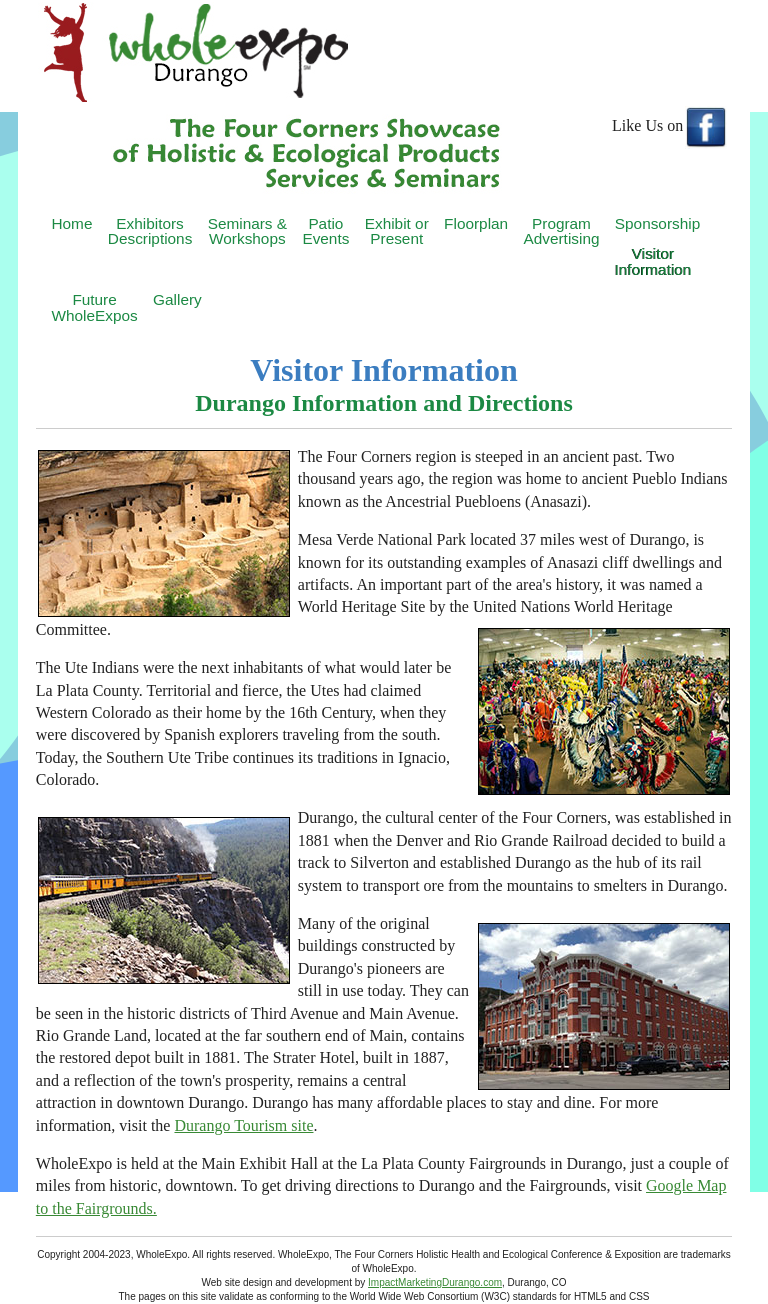 The image size is (768, 1304). I want to click on Sponsorship, so click(657, 223).